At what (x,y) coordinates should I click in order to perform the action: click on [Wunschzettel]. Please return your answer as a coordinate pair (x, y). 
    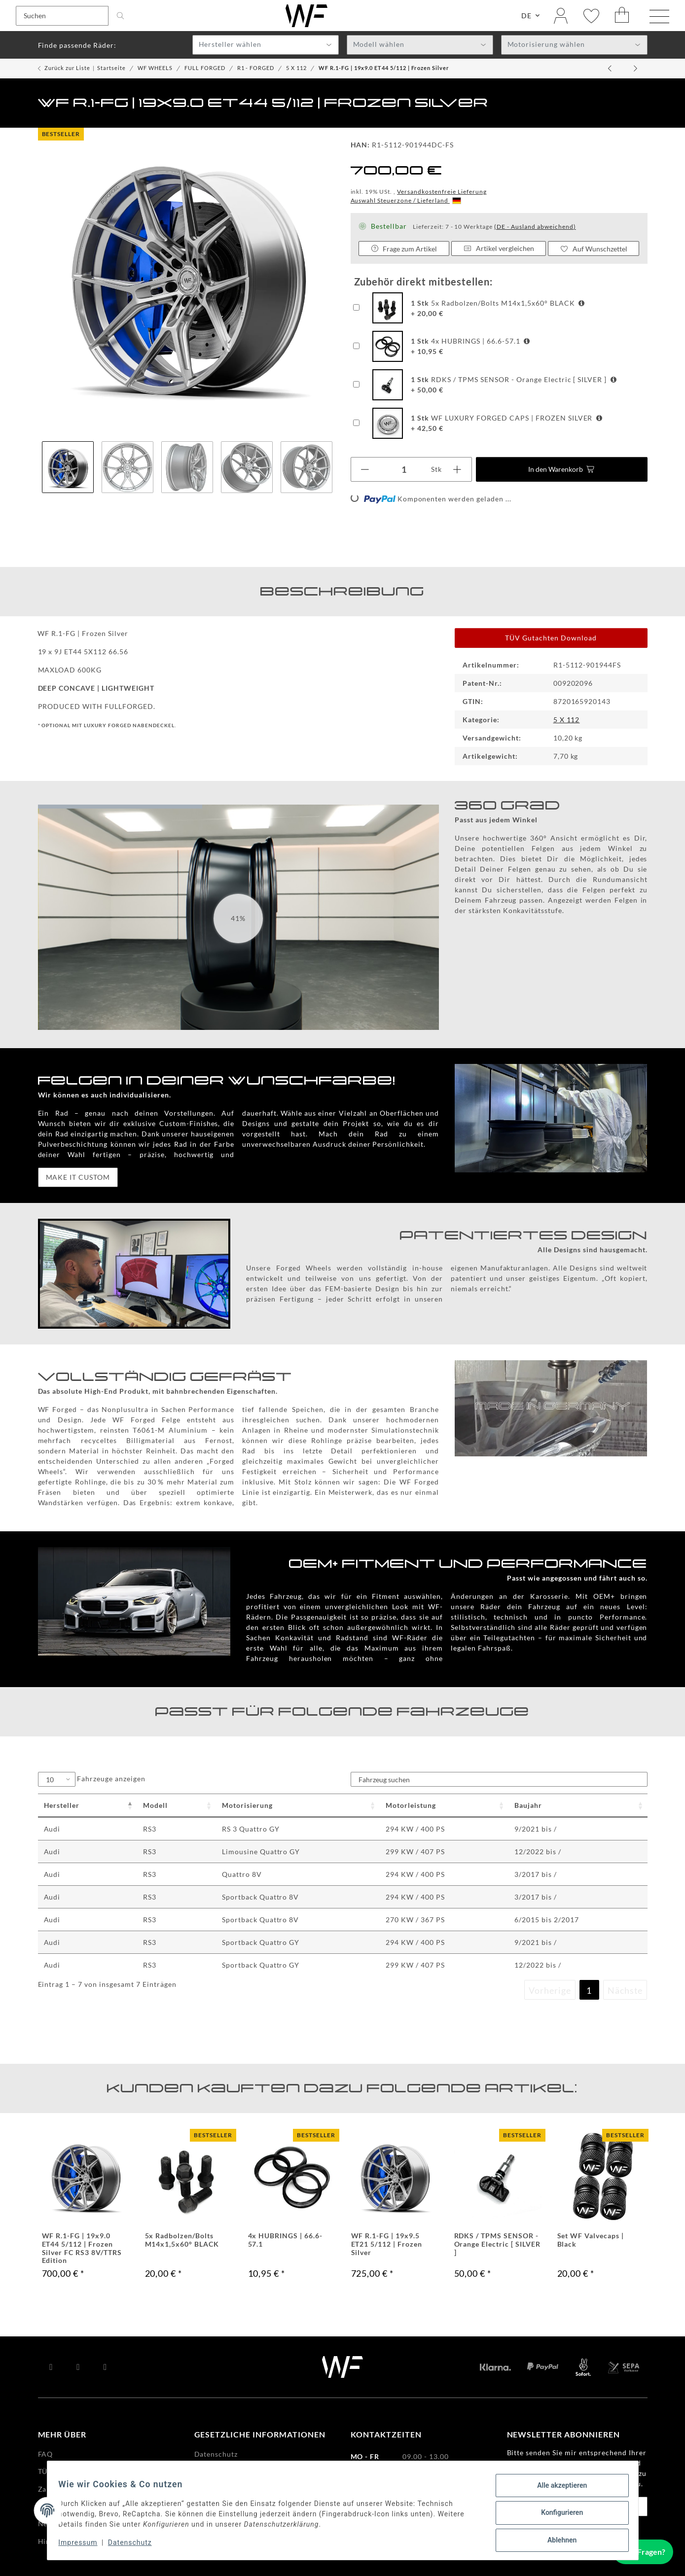
    Looking at the image, I should click on (591, 16).